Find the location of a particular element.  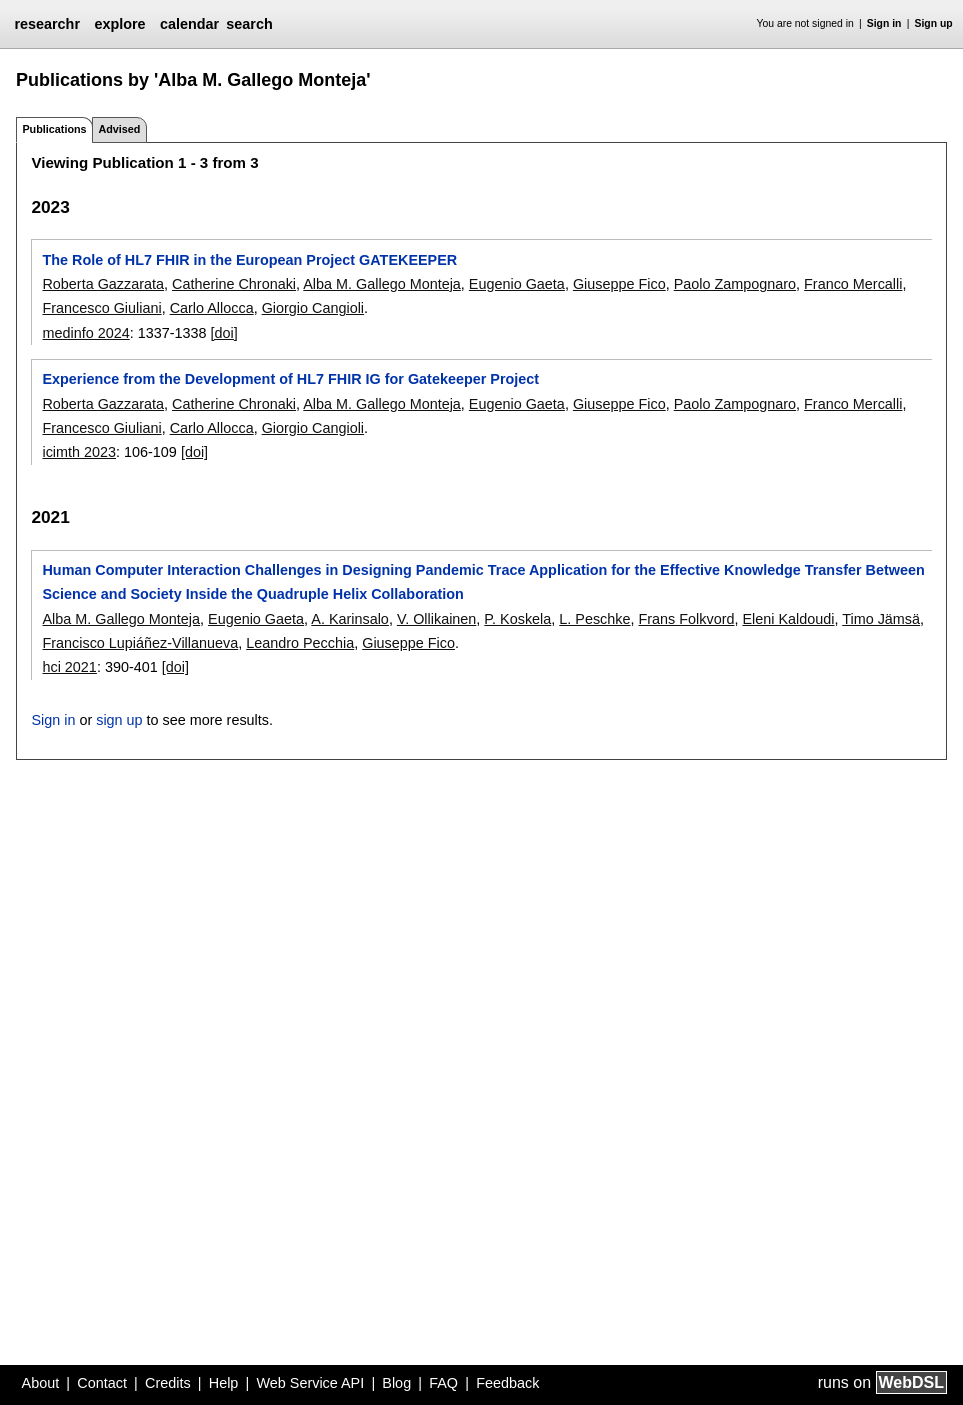

FAQ is located at coordinates (443, 1383).